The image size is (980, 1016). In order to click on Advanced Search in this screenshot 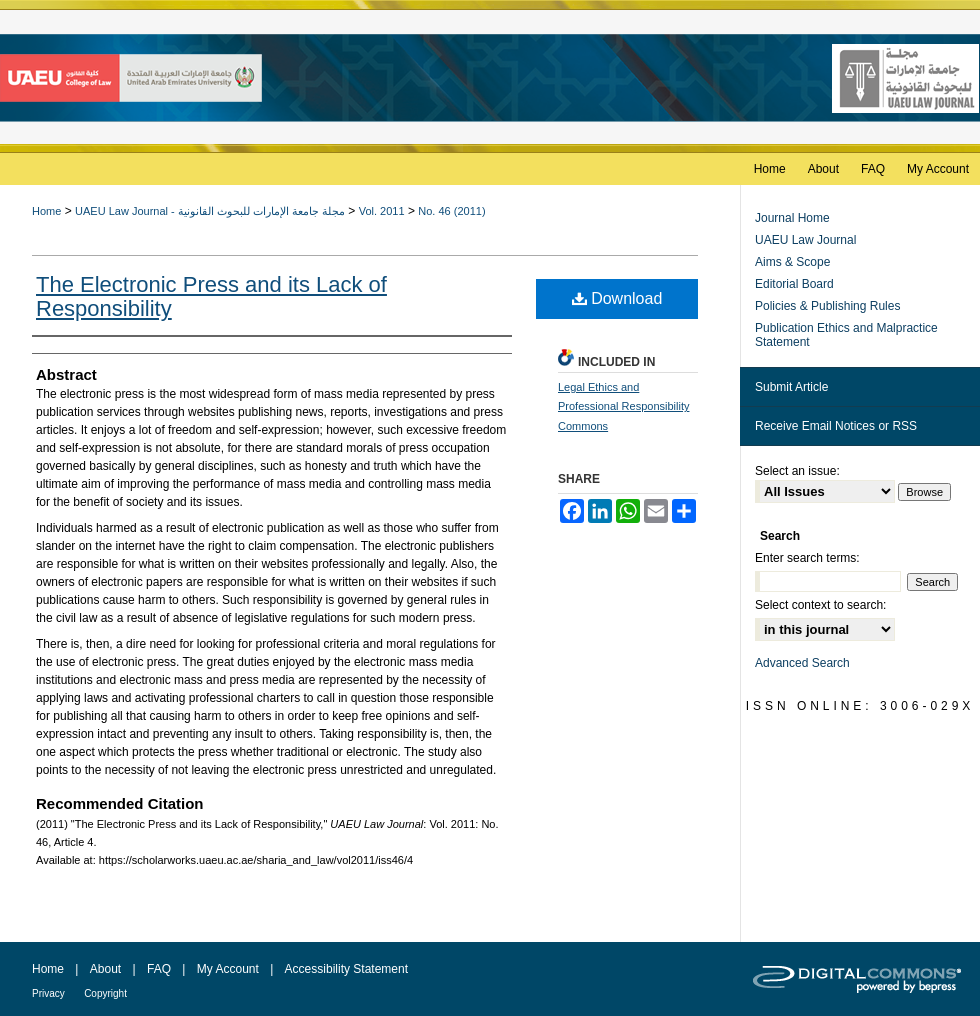, I will do `click(802, 663)`.